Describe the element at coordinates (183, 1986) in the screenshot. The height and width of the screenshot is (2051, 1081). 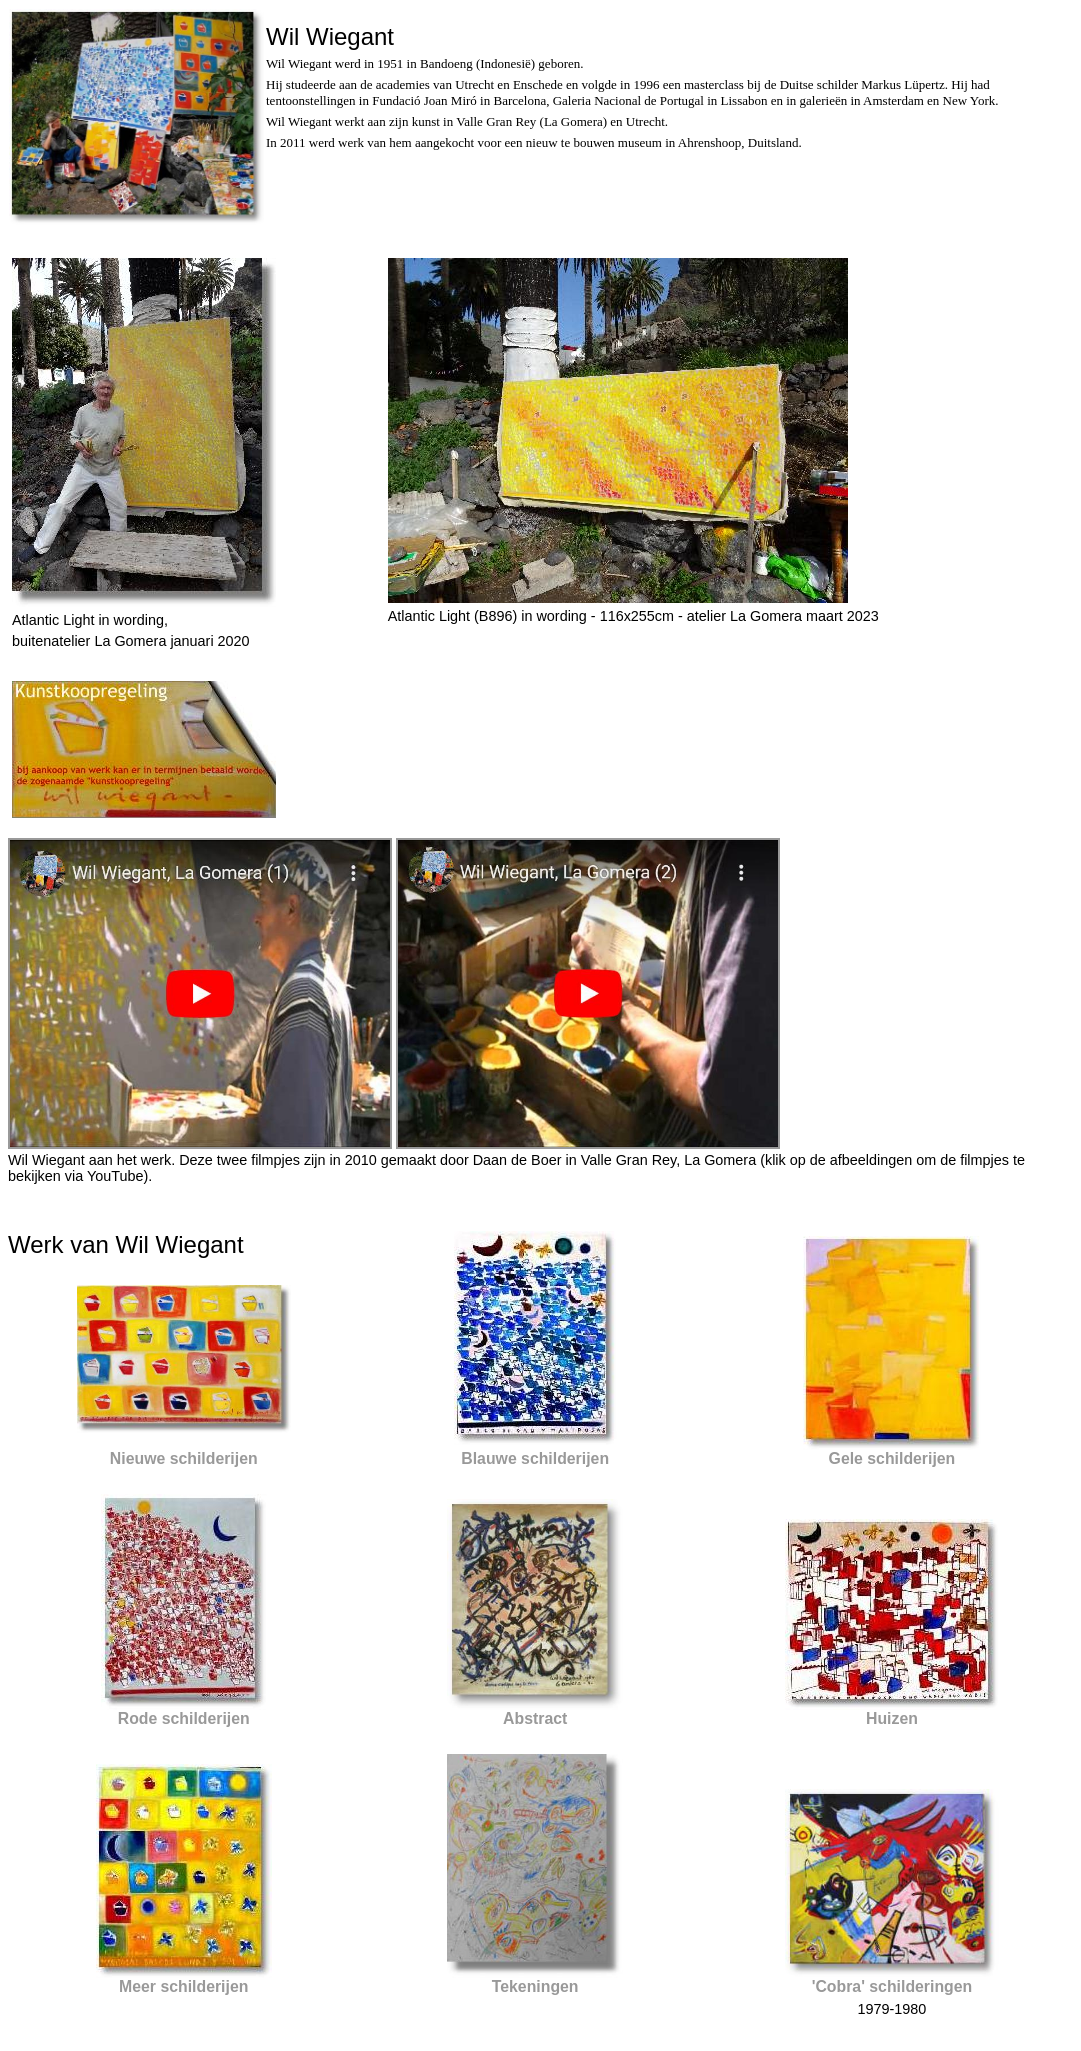
I see `Meer schilderijen` at that location.